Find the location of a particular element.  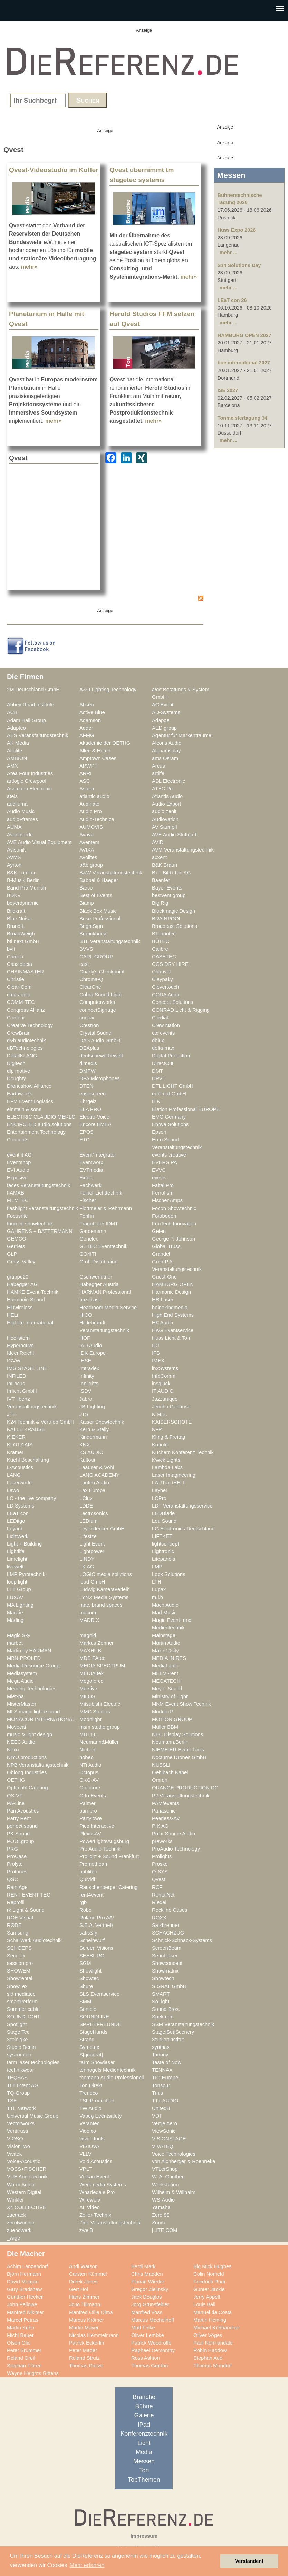

Wharfedale Pro is located at coordinates (97, 2192).